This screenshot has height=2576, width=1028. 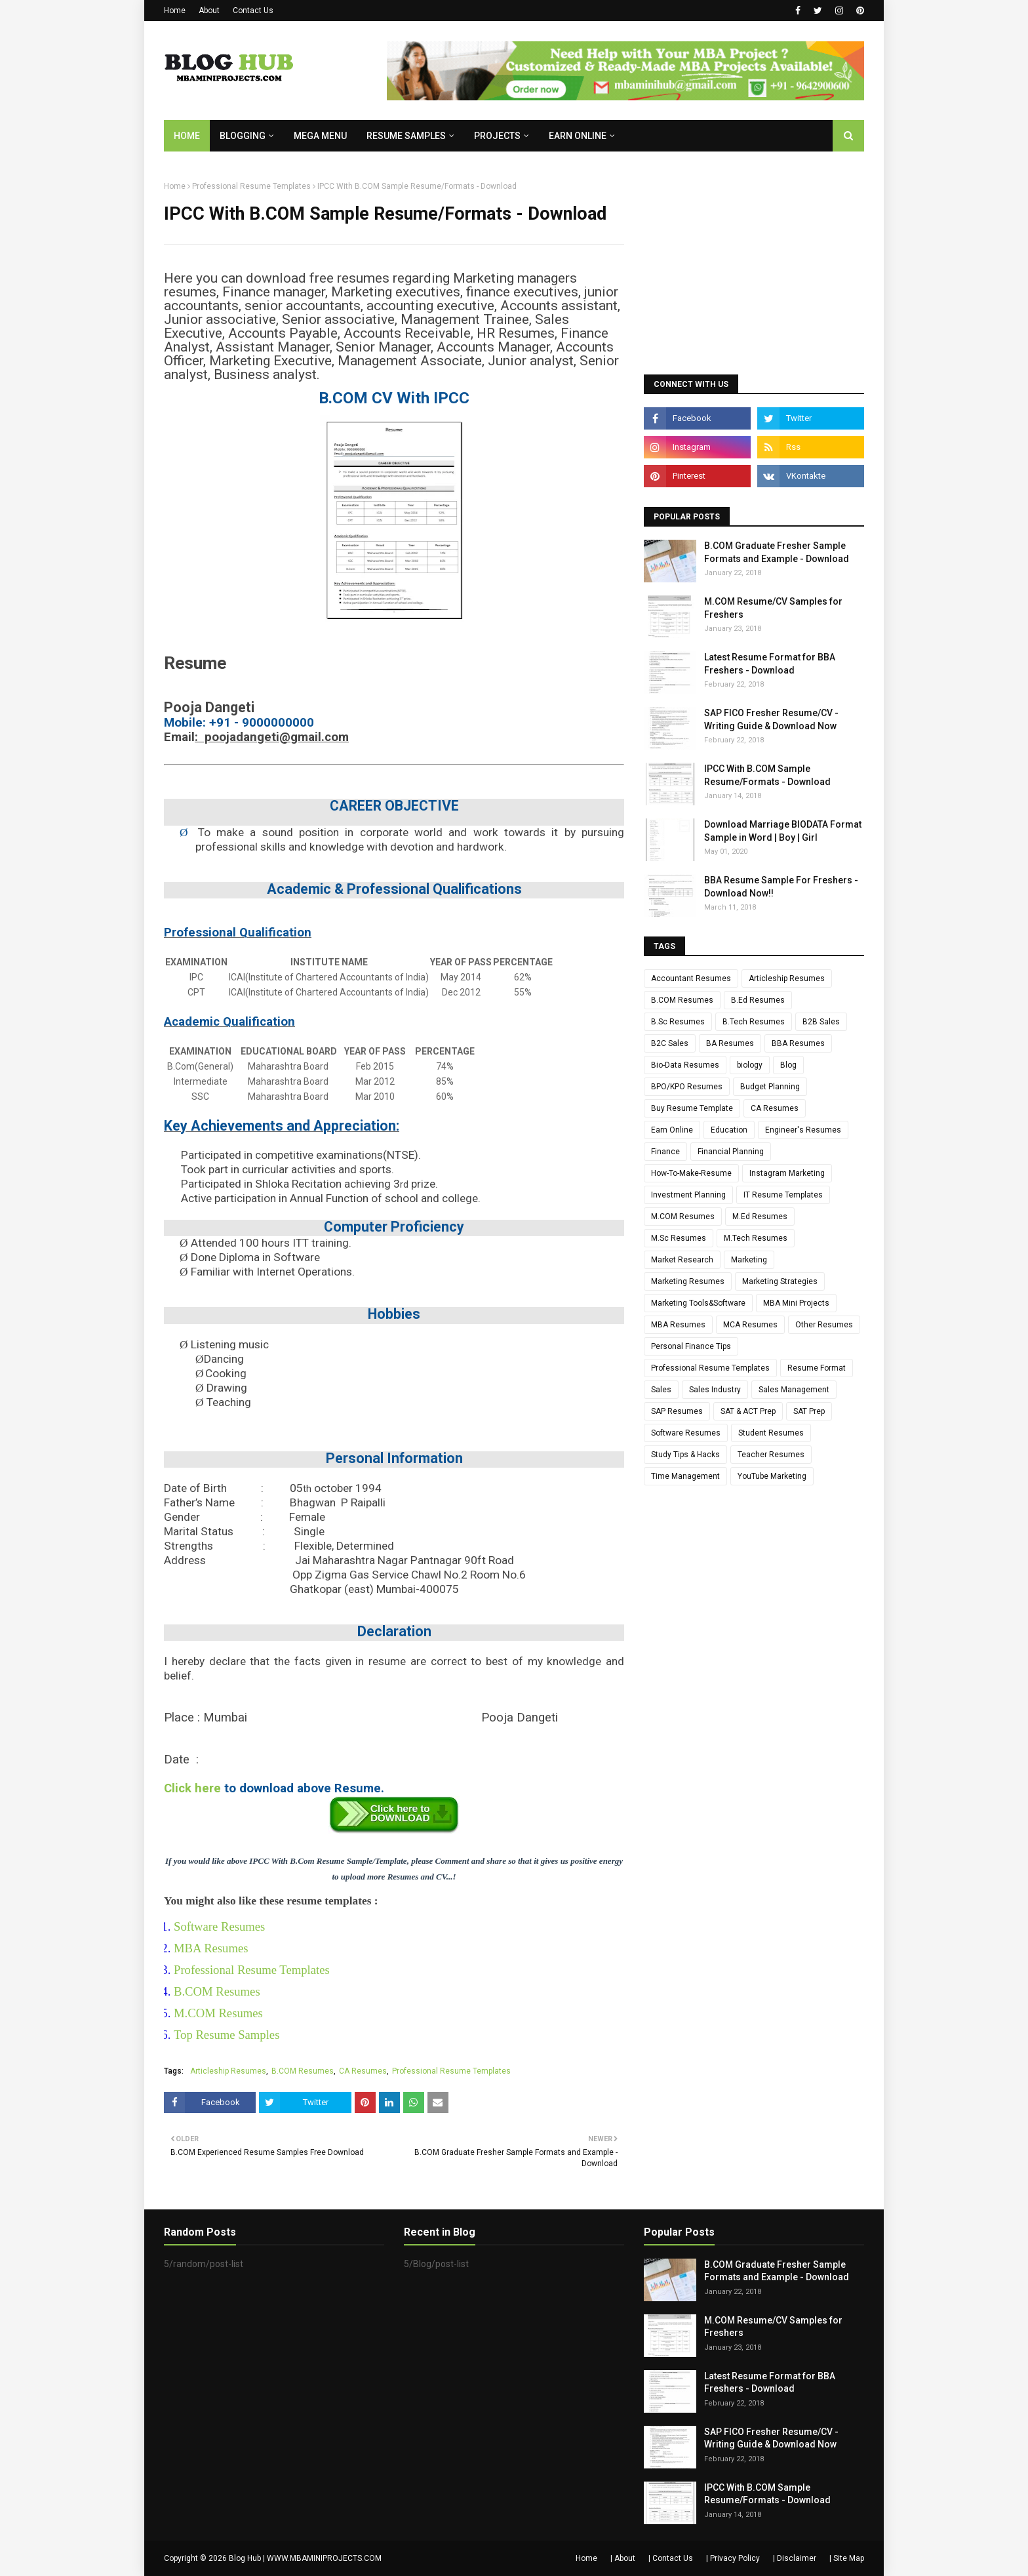 I want to click on SAT Prep, so click(x=809, y=1411).